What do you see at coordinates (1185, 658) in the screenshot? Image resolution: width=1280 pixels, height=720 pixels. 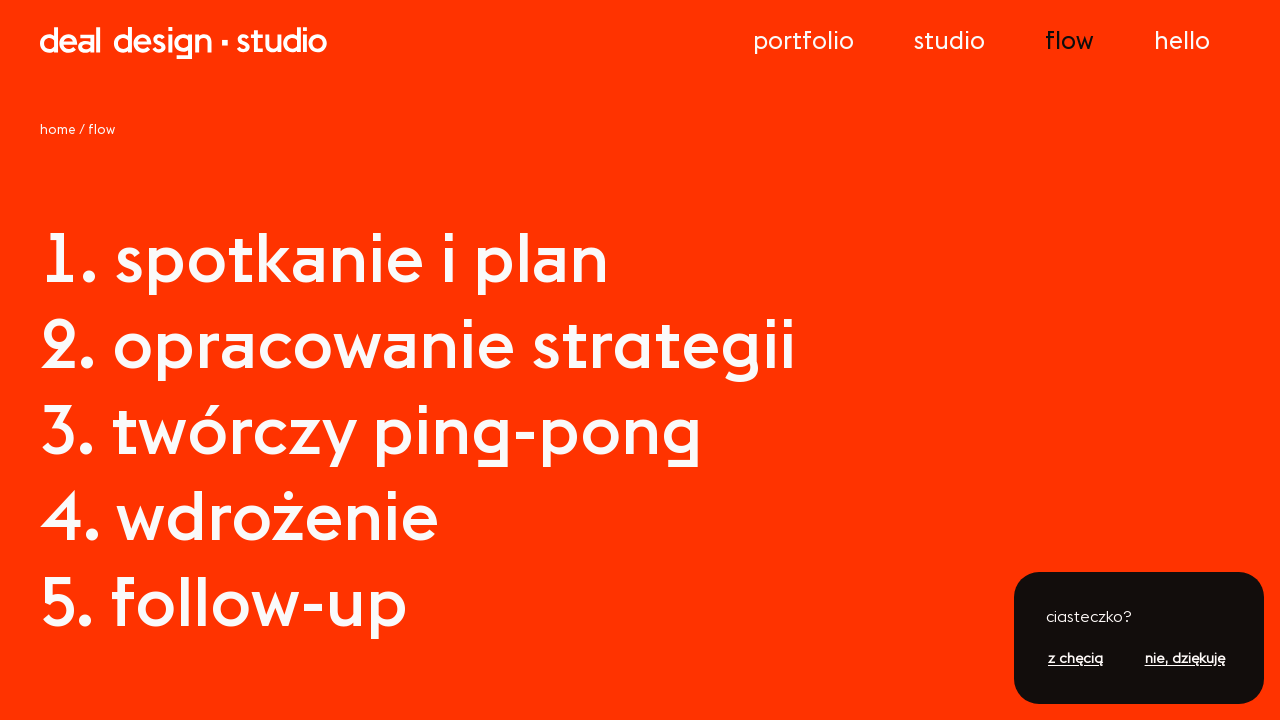 I see `nie, dziękuję [button]` at bounding box center [1185, 658].